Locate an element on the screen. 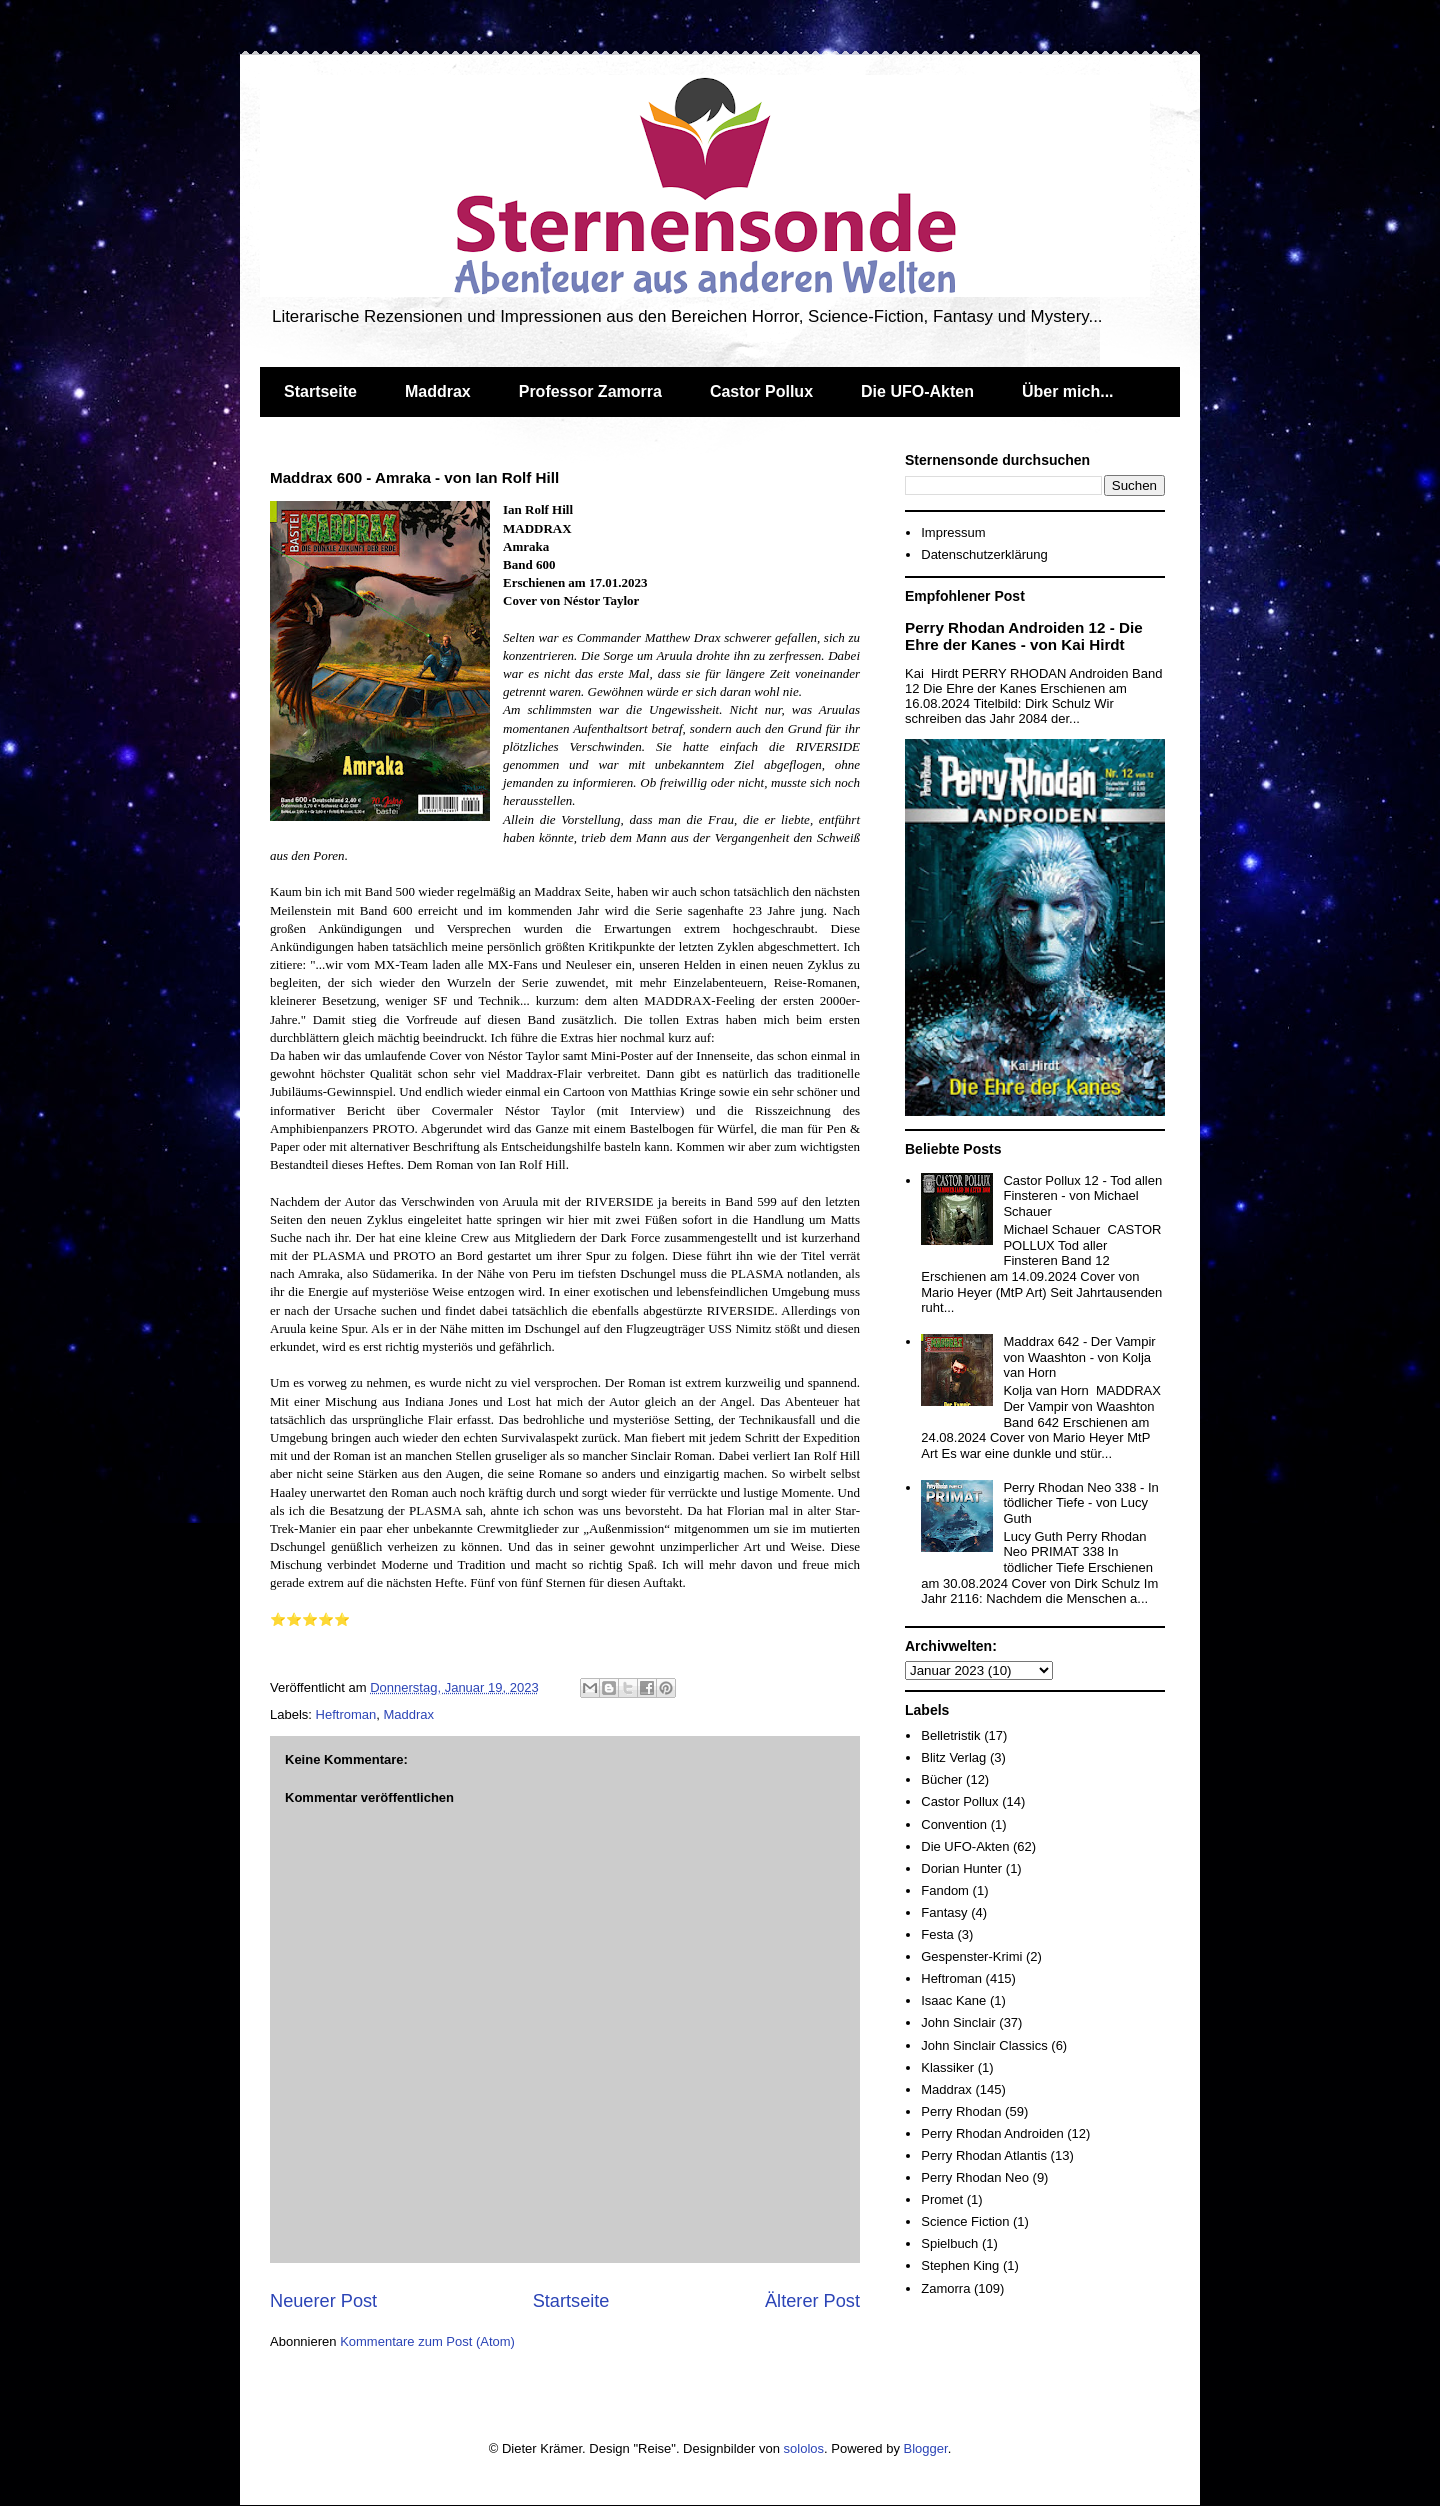  Kommentare zum Post (Atom) is located at coordinates (427, 2341).